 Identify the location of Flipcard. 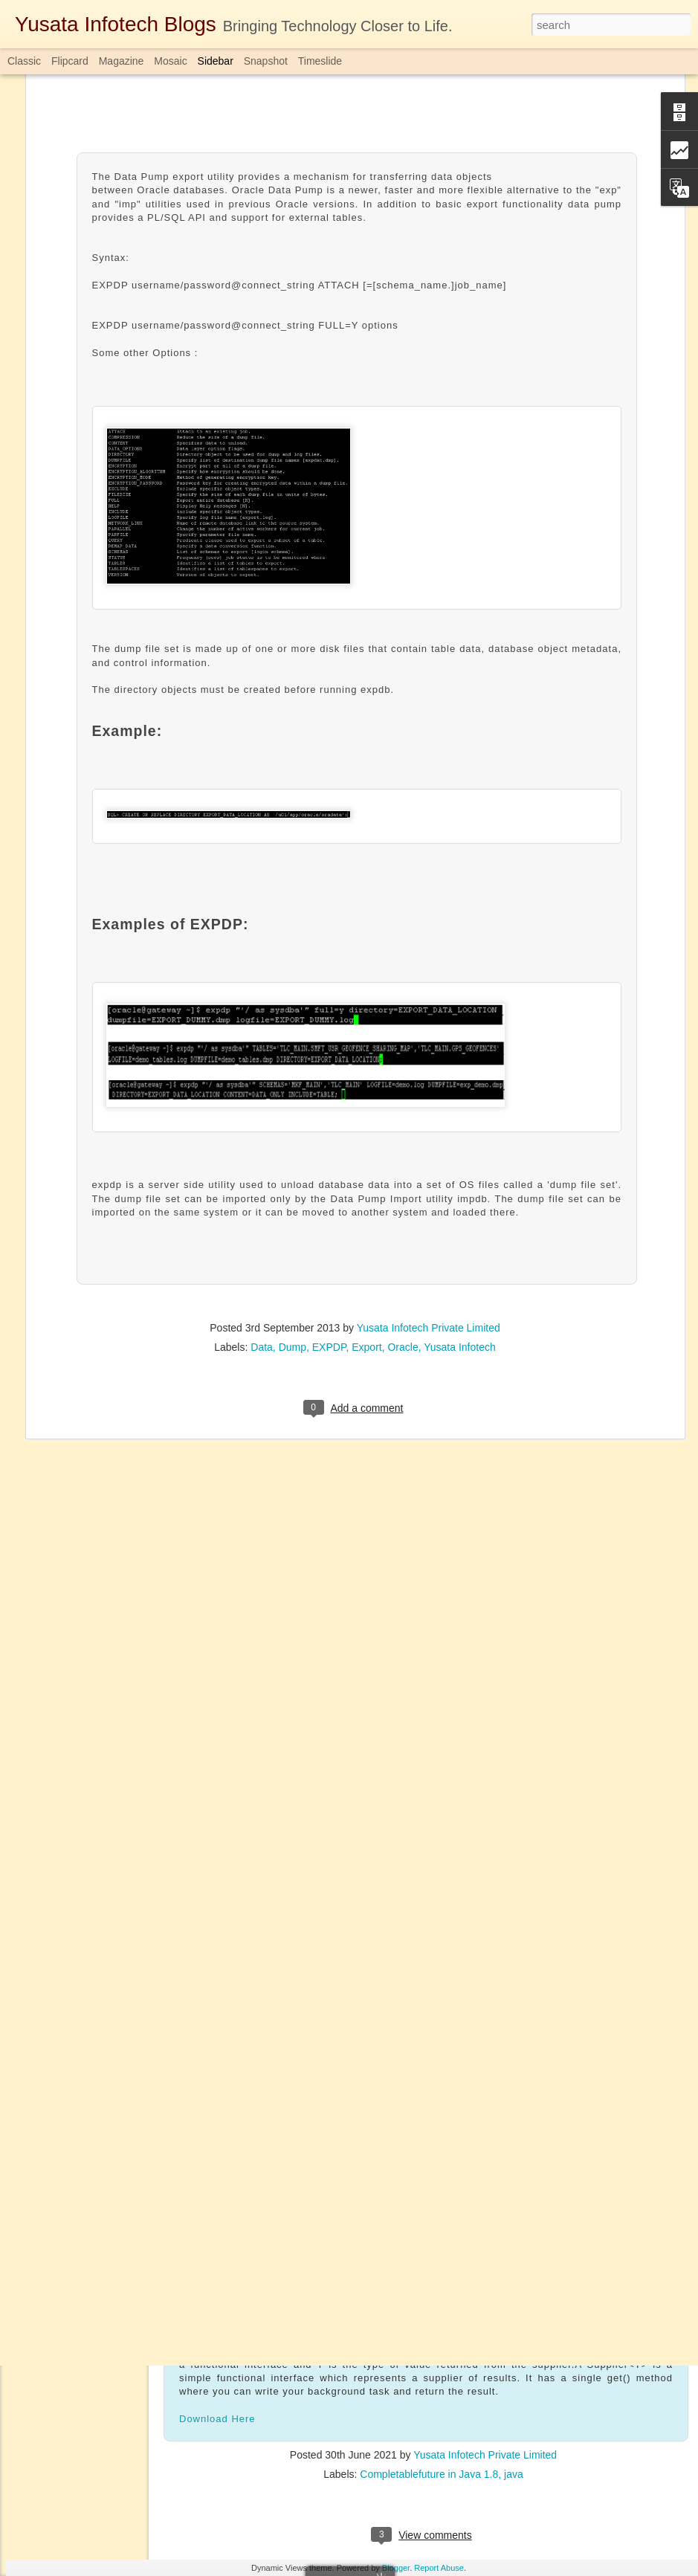
(69, 61).